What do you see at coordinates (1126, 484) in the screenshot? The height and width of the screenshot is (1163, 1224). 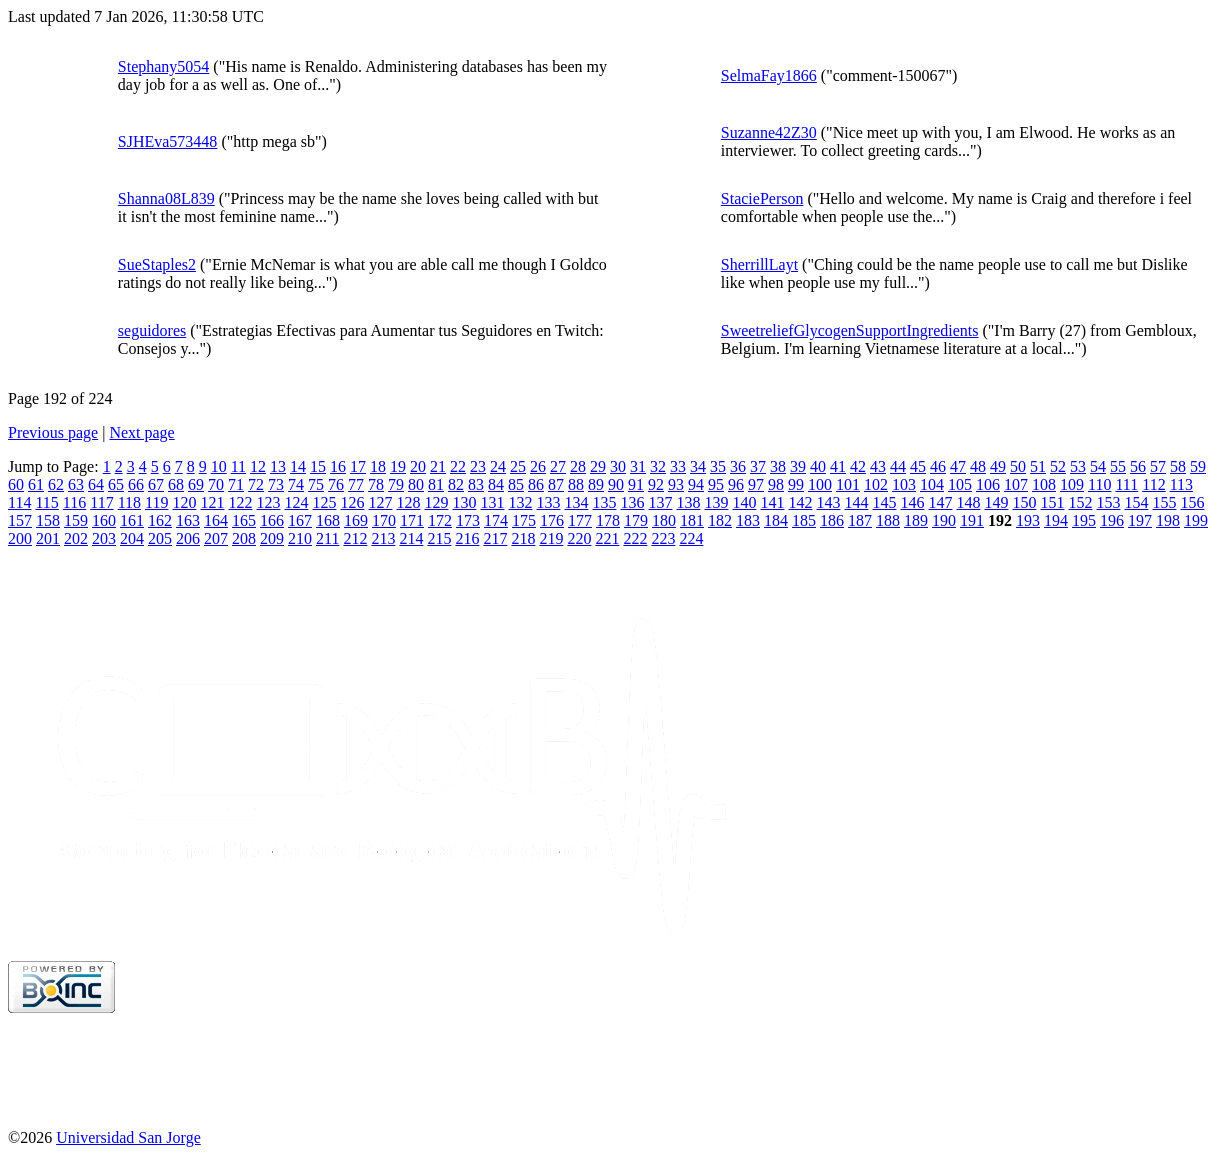 I see `111` at bounding box center [1126, 484].